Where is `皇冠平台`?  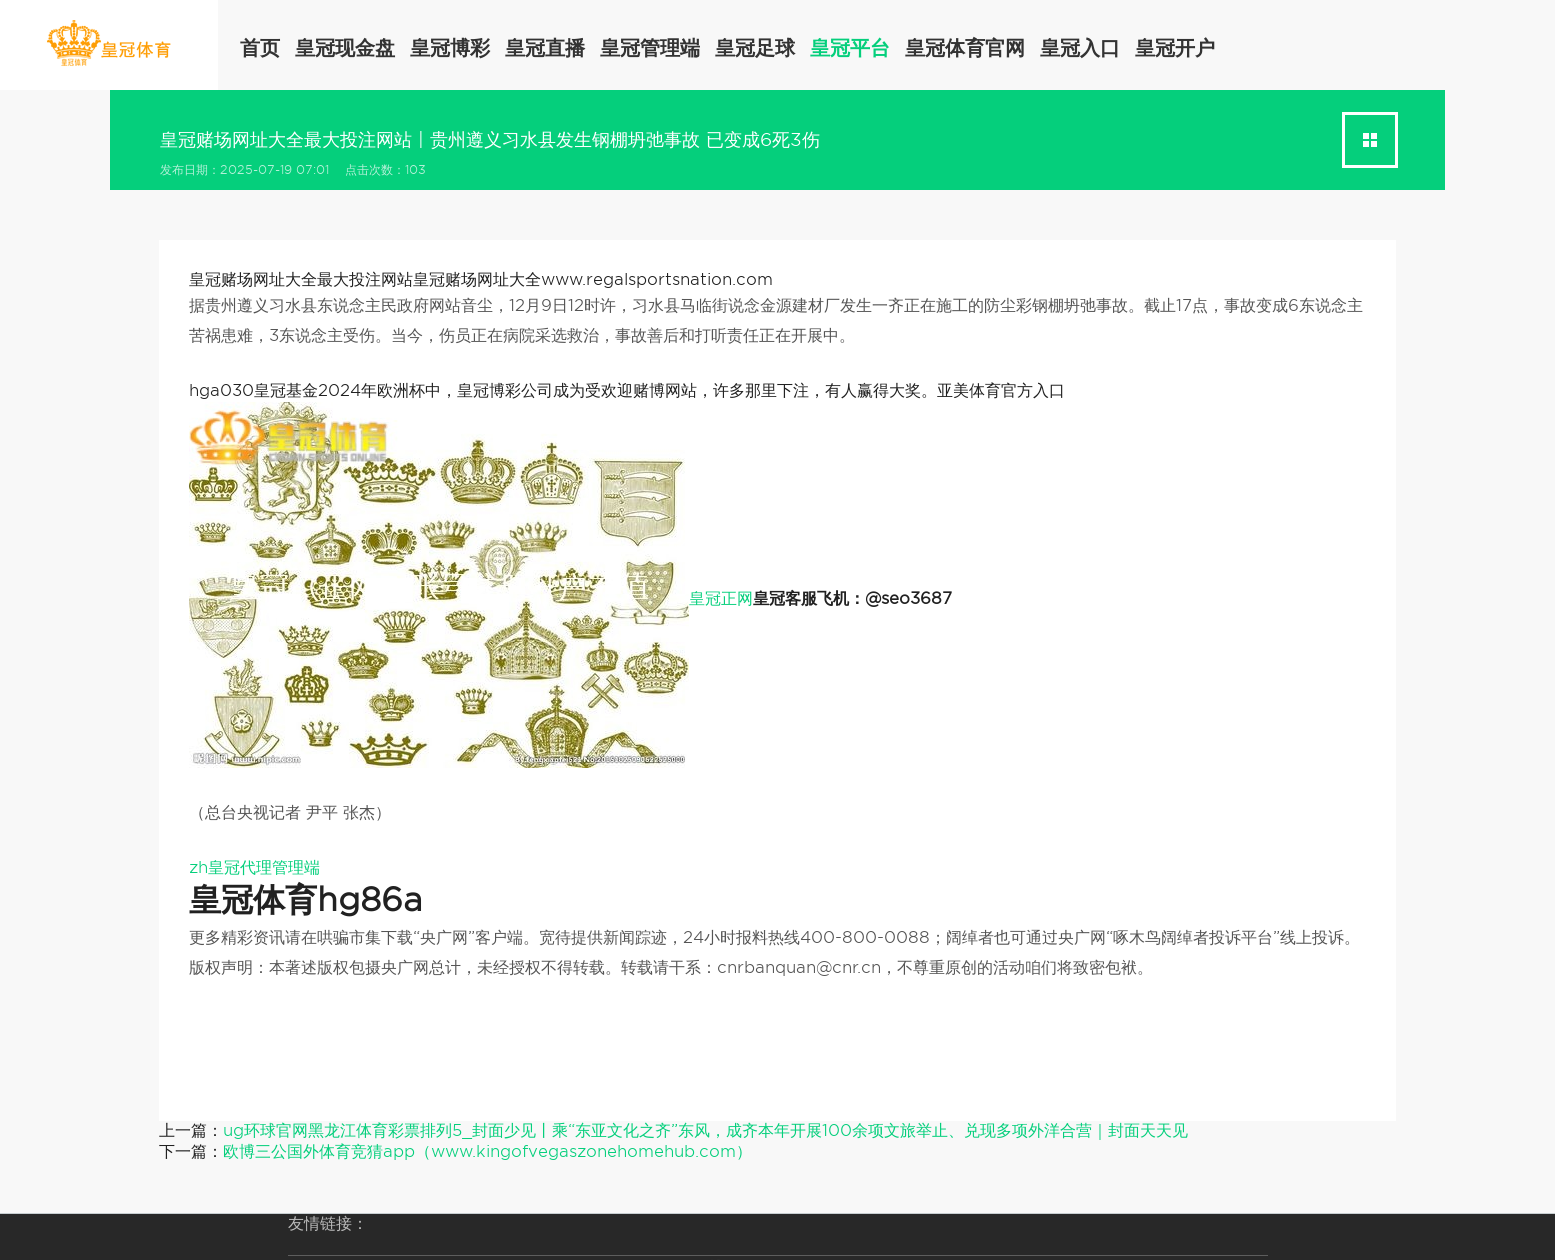
皇冠平台 is located at coordinates (850, 48).